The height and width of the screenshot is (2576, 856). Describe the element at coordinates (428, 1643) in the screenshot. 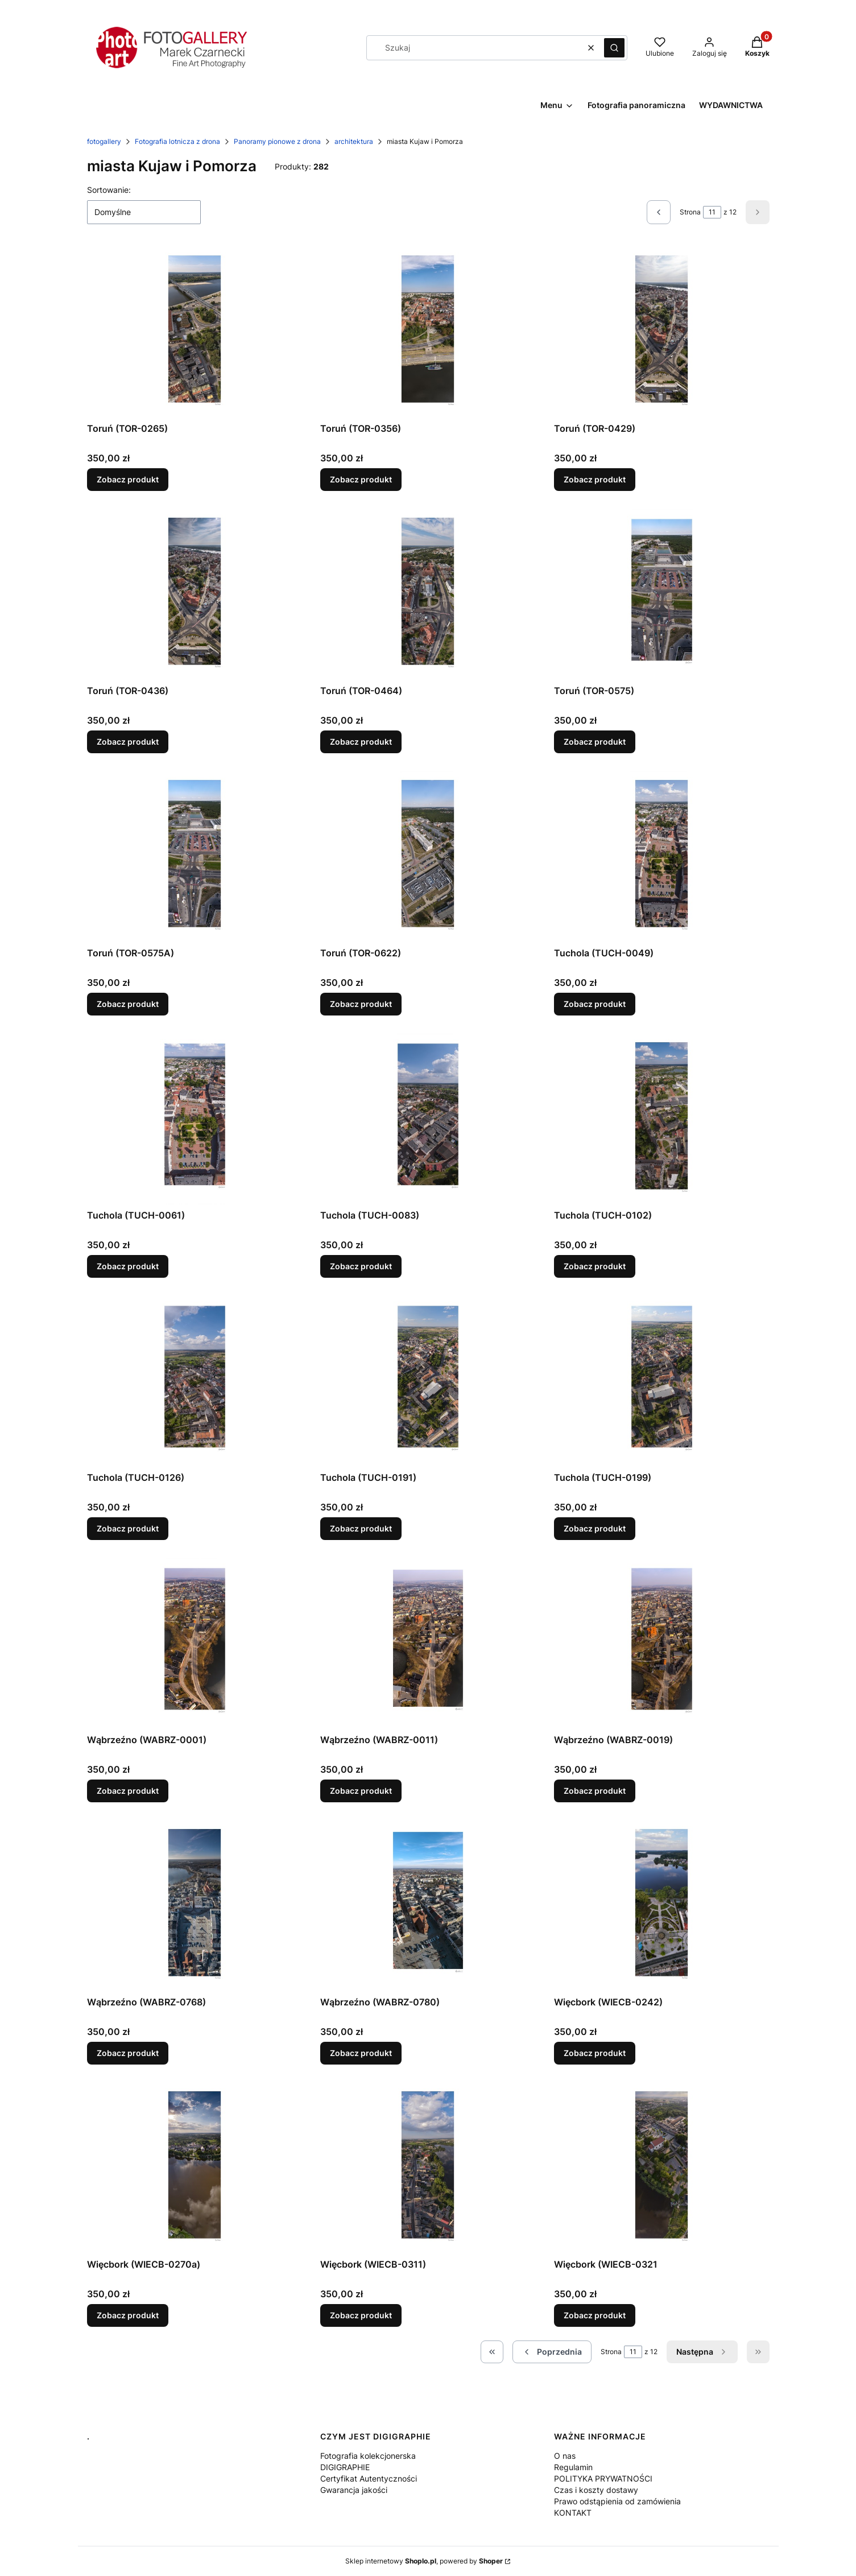

I see `[Przejdź do produktu Wąbrzeźno (WABRZ-0011).]` at that location.